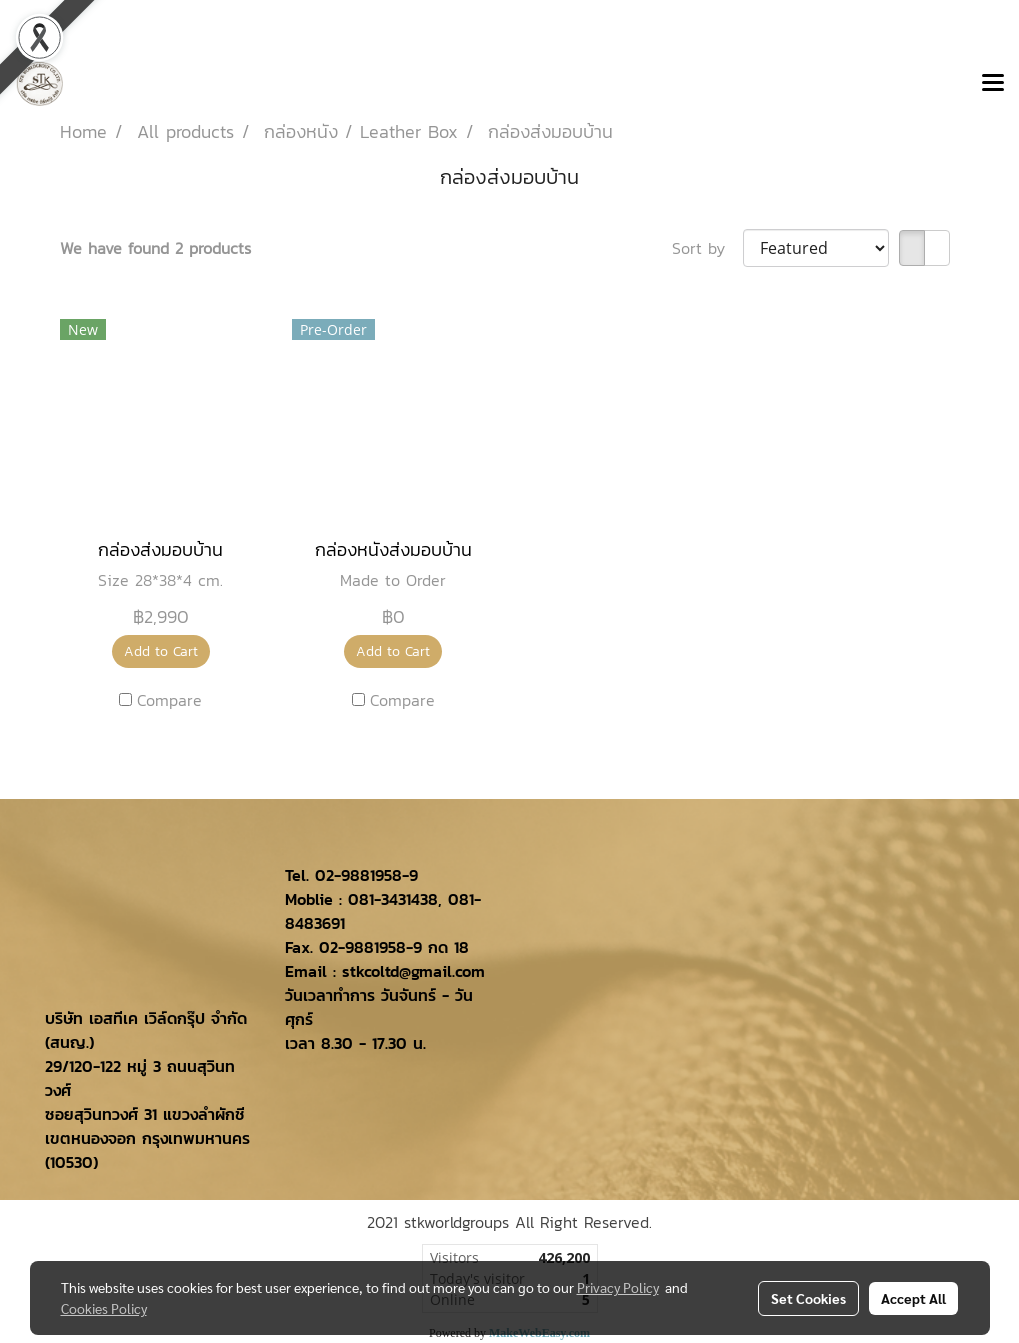 The width and height of the screenshot is (1019, 1343). I want to click on Compare, so click(169, 700).